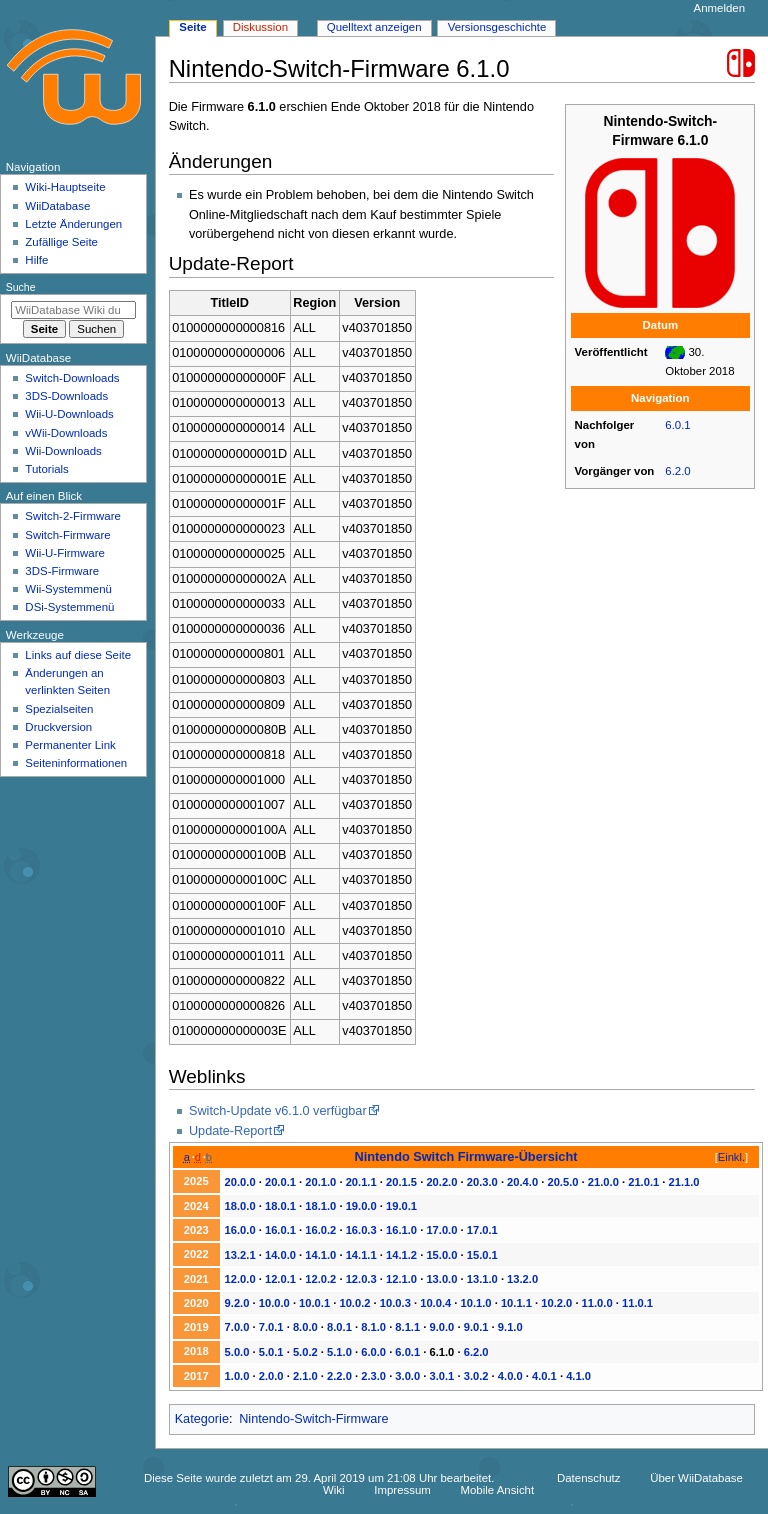 This screenshot has width=768, height=1514. Describe the element at coordinates (66, 433) in the screenshot. I see `vWii-Downloads` at that location.